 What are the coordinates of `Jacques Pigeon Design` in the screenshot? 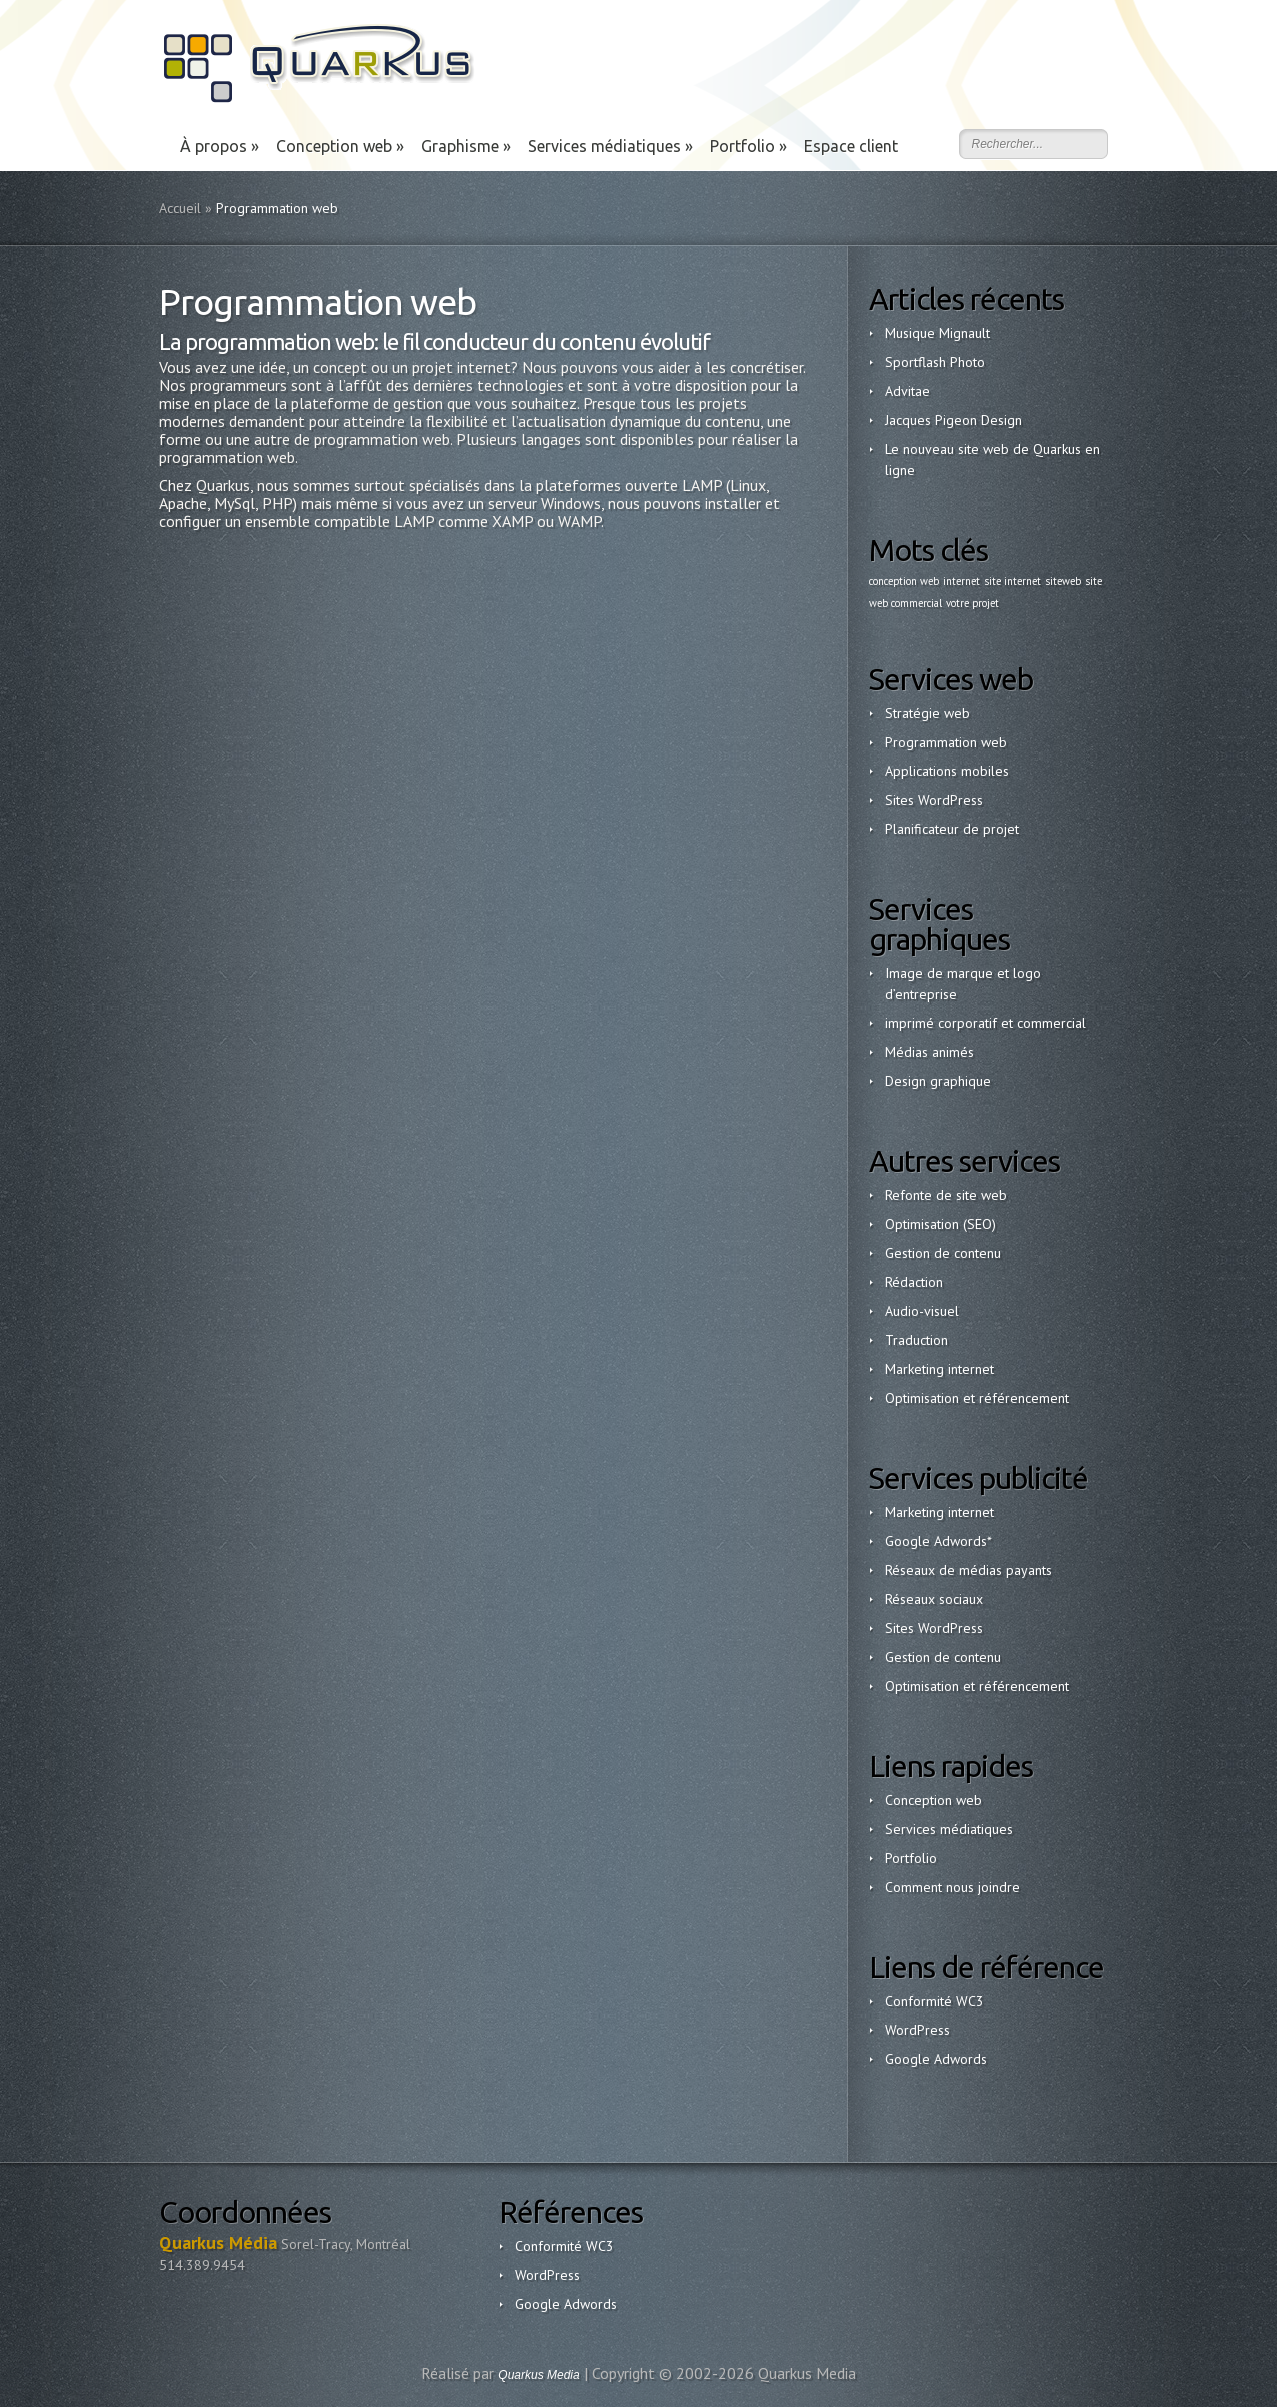 It's located at (953, 420).